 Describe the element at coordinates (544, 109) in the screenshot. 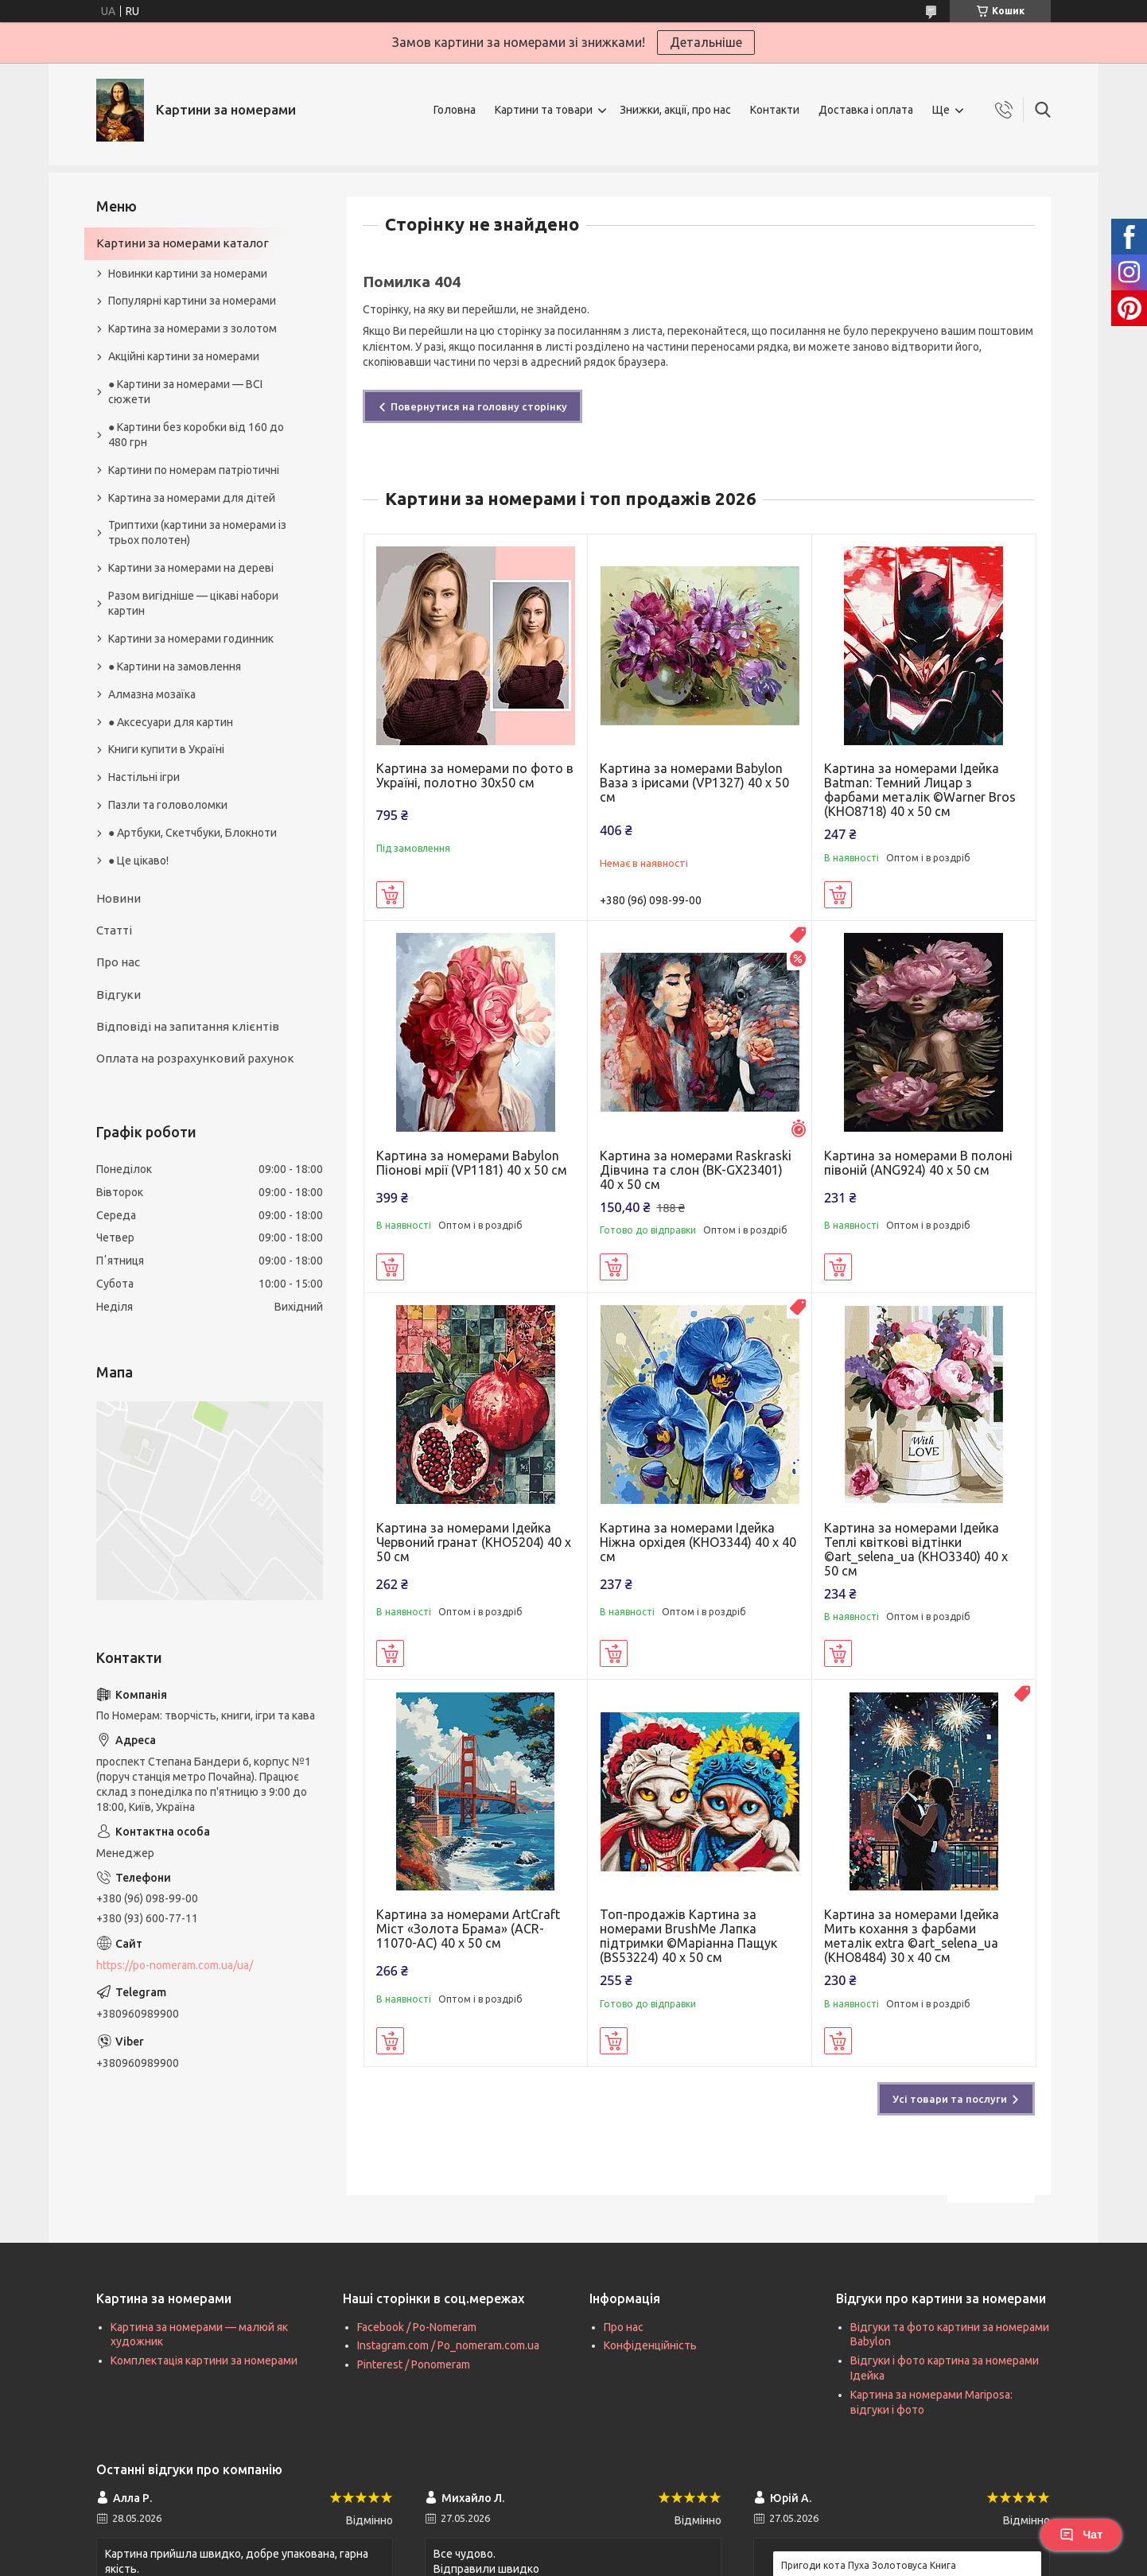

I see `Картини та товари` at that location.